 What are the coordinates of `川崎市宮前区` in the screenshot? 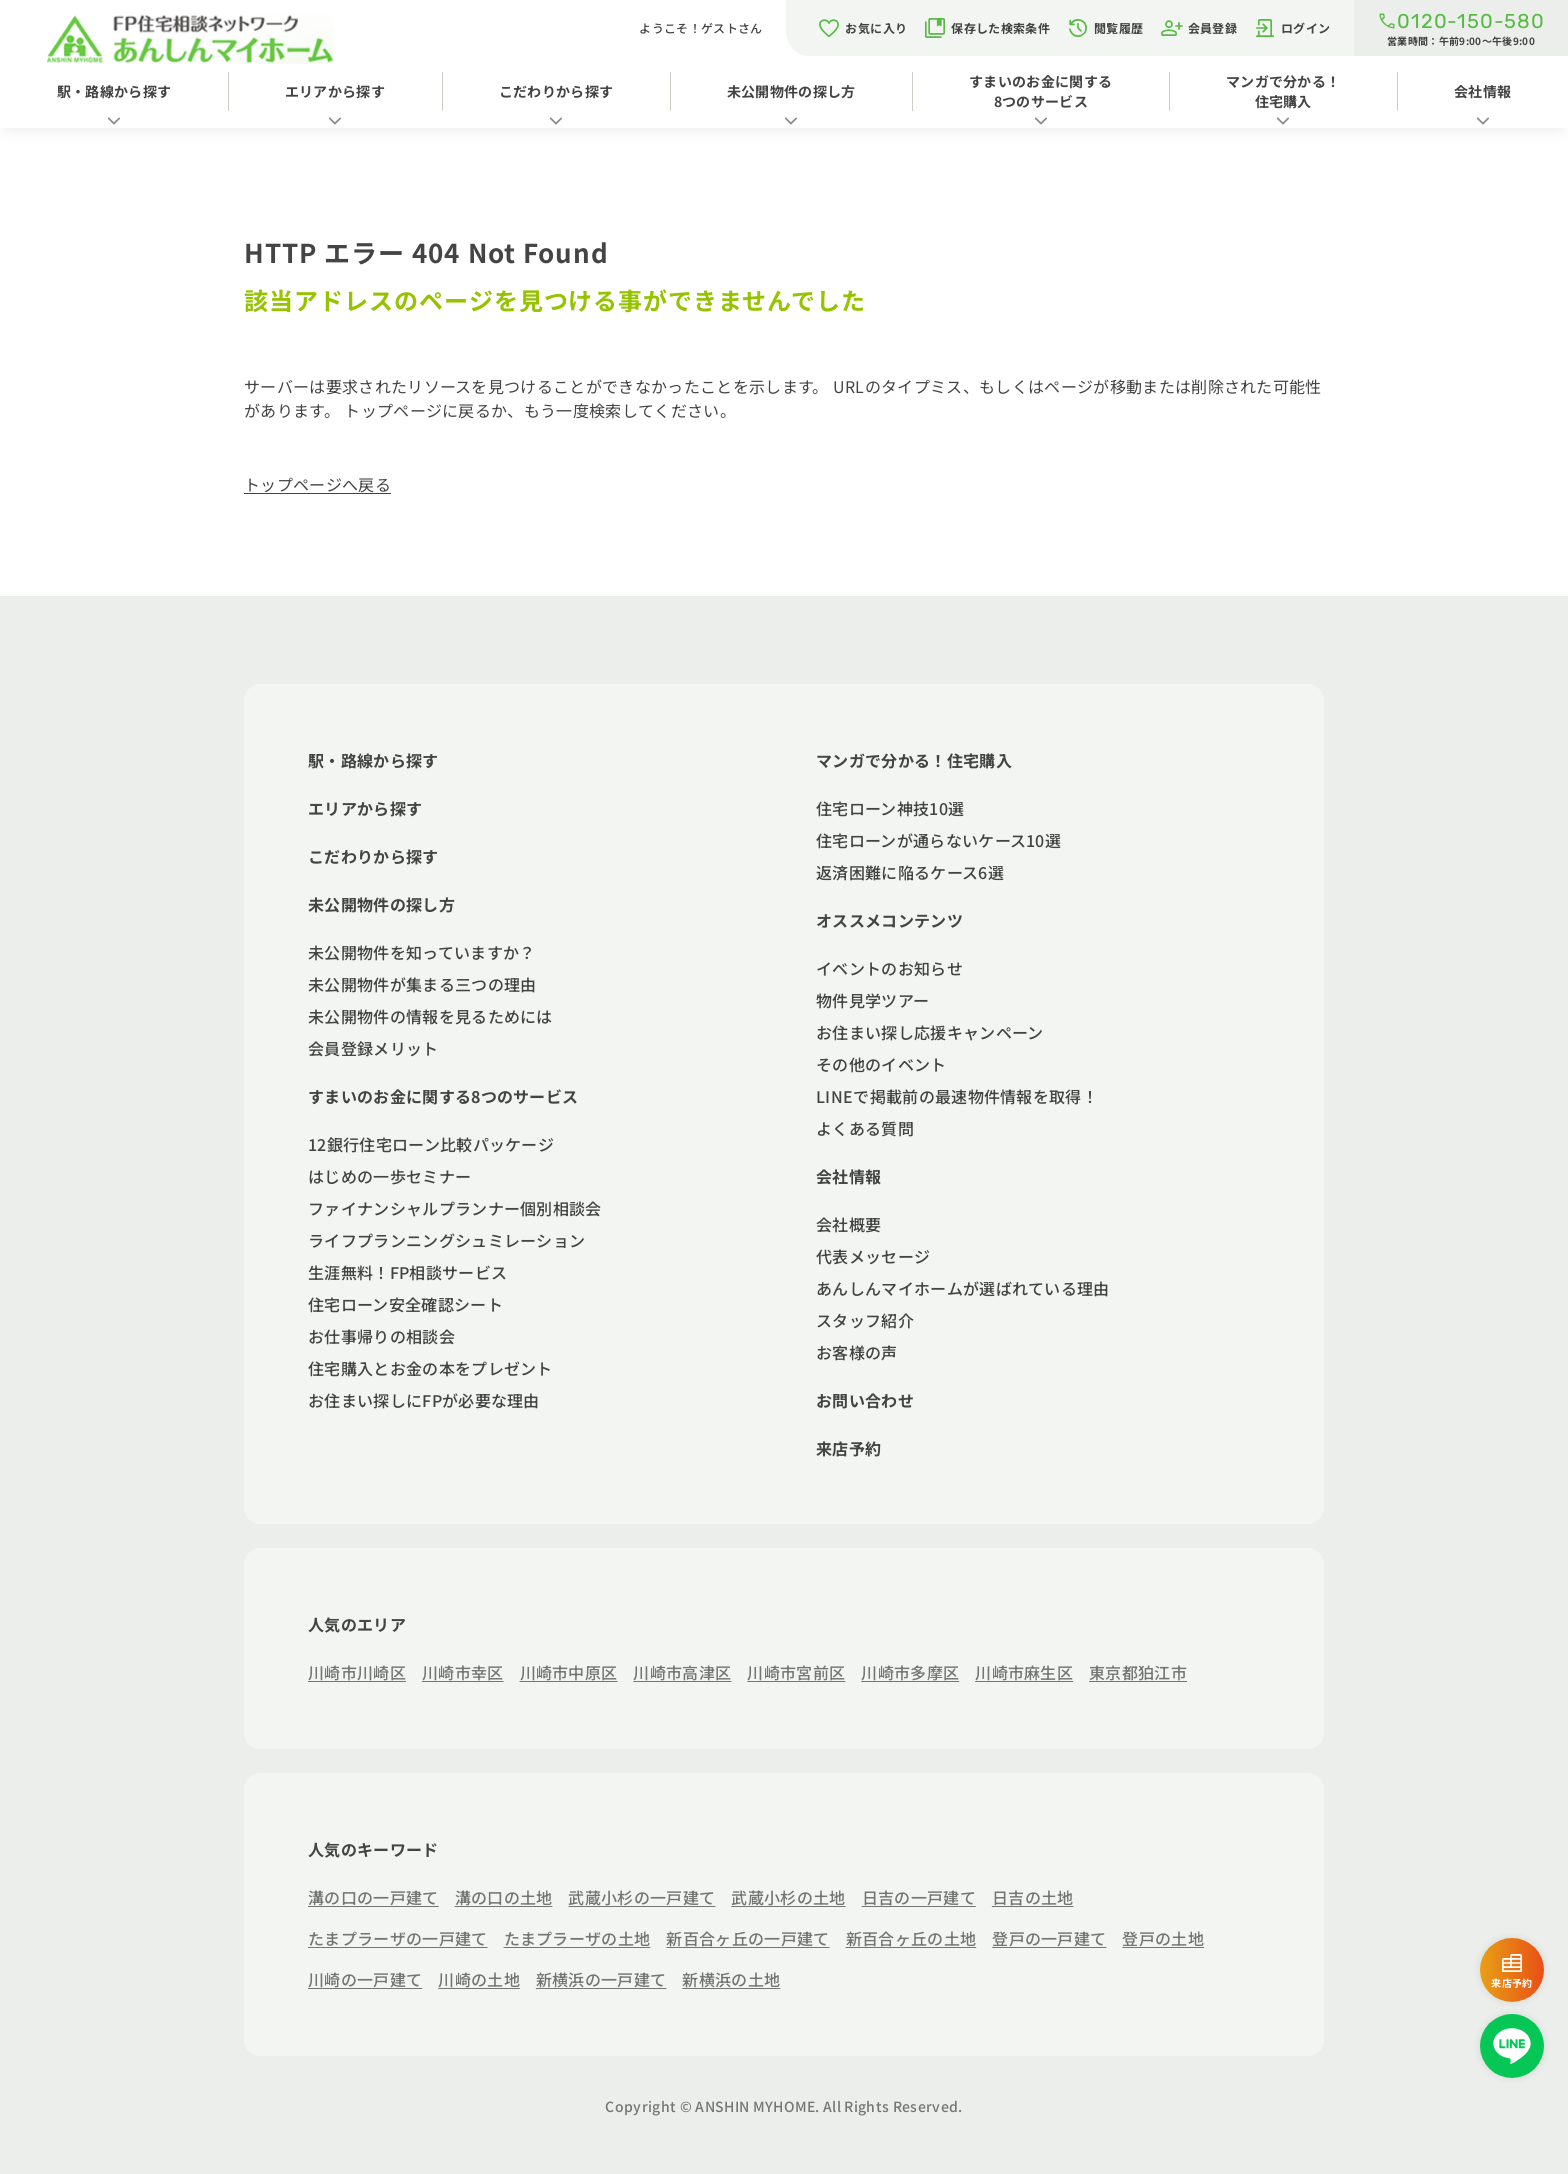 It's located at (796, 1672).